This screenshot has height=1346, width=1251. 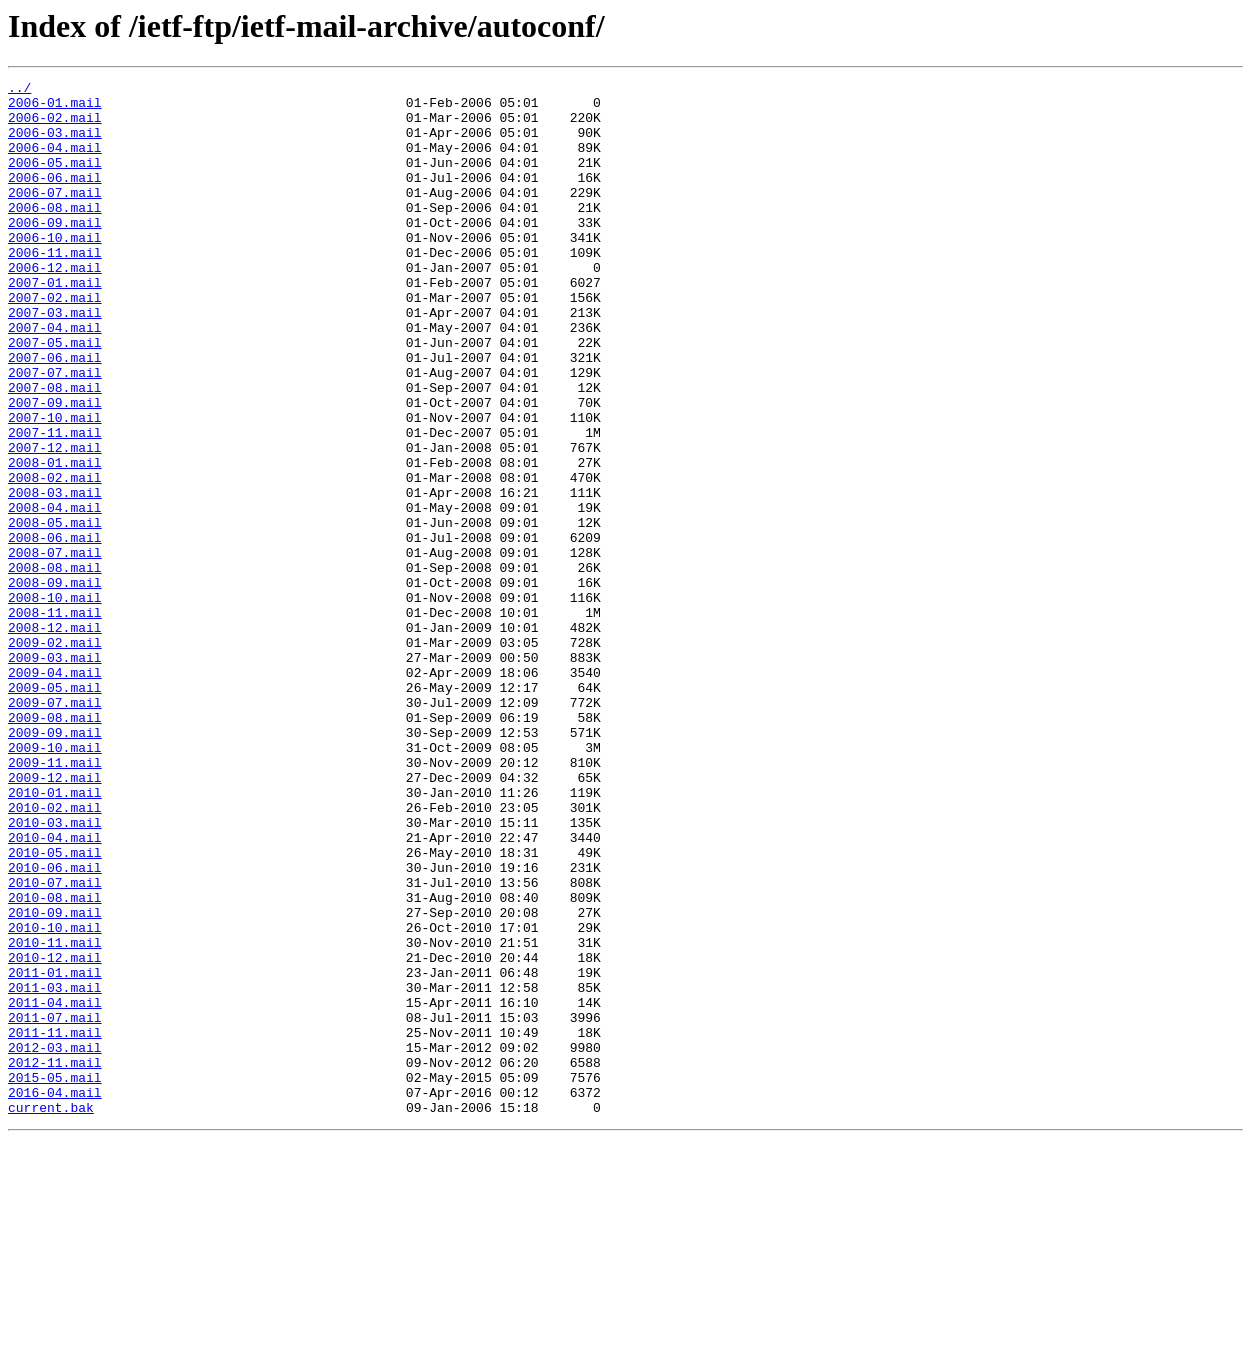 What do you see at coordinates (55, 540) in the screenshot?
I see `2008-01.mail` at bounding box center [55, 540].